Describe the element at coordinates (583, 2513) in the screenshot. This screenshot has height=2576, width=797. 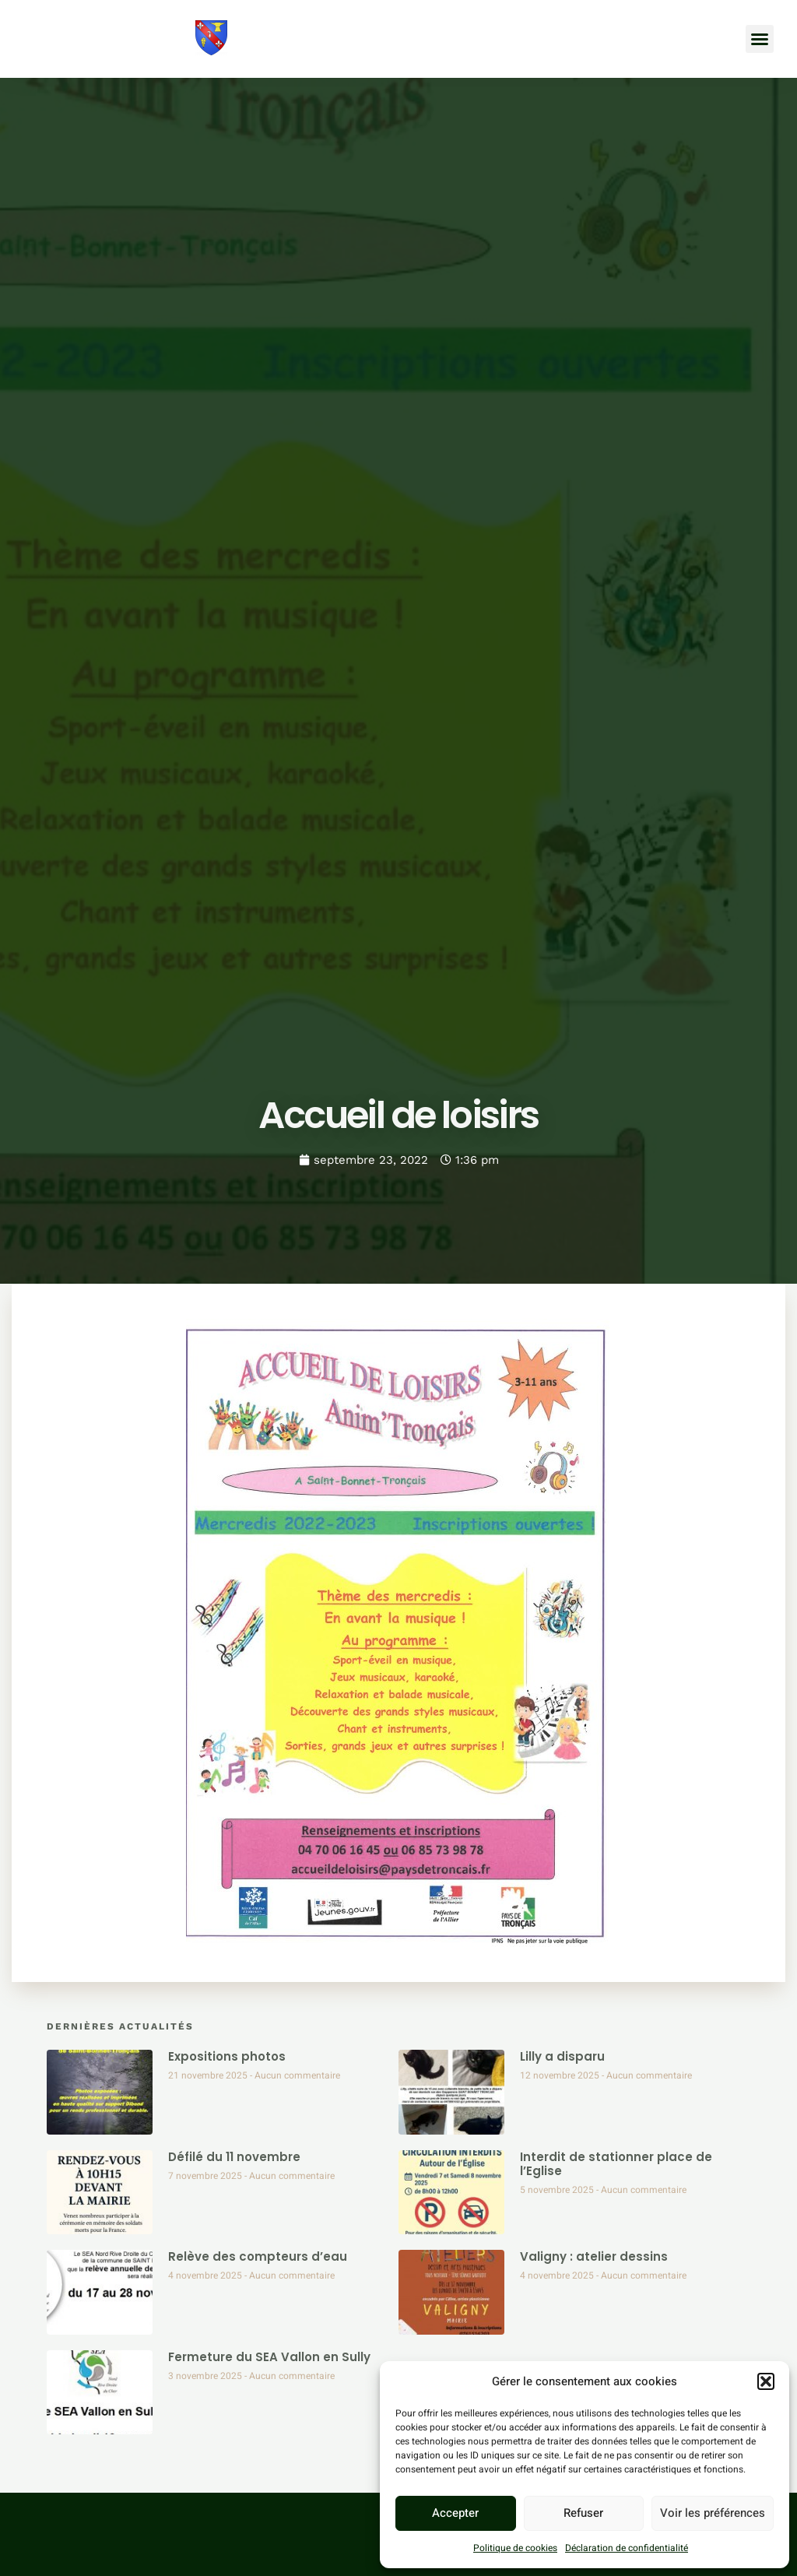
I see `Refuser` at that location.